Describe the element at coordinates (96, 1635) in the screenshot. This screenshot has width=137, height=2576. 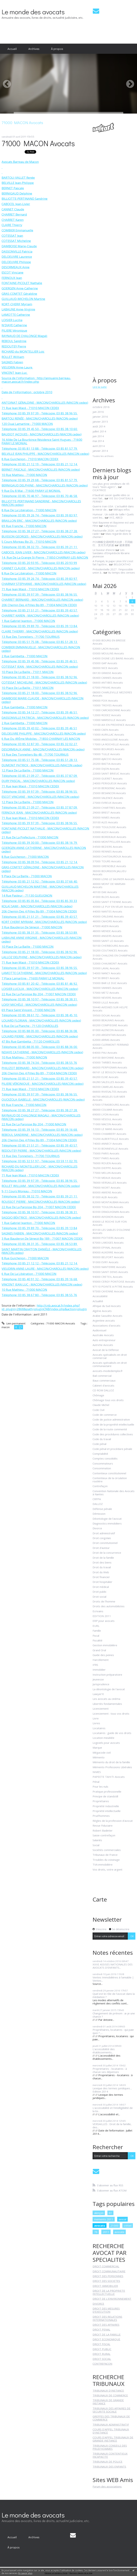
I see `Fiscal` at that location.